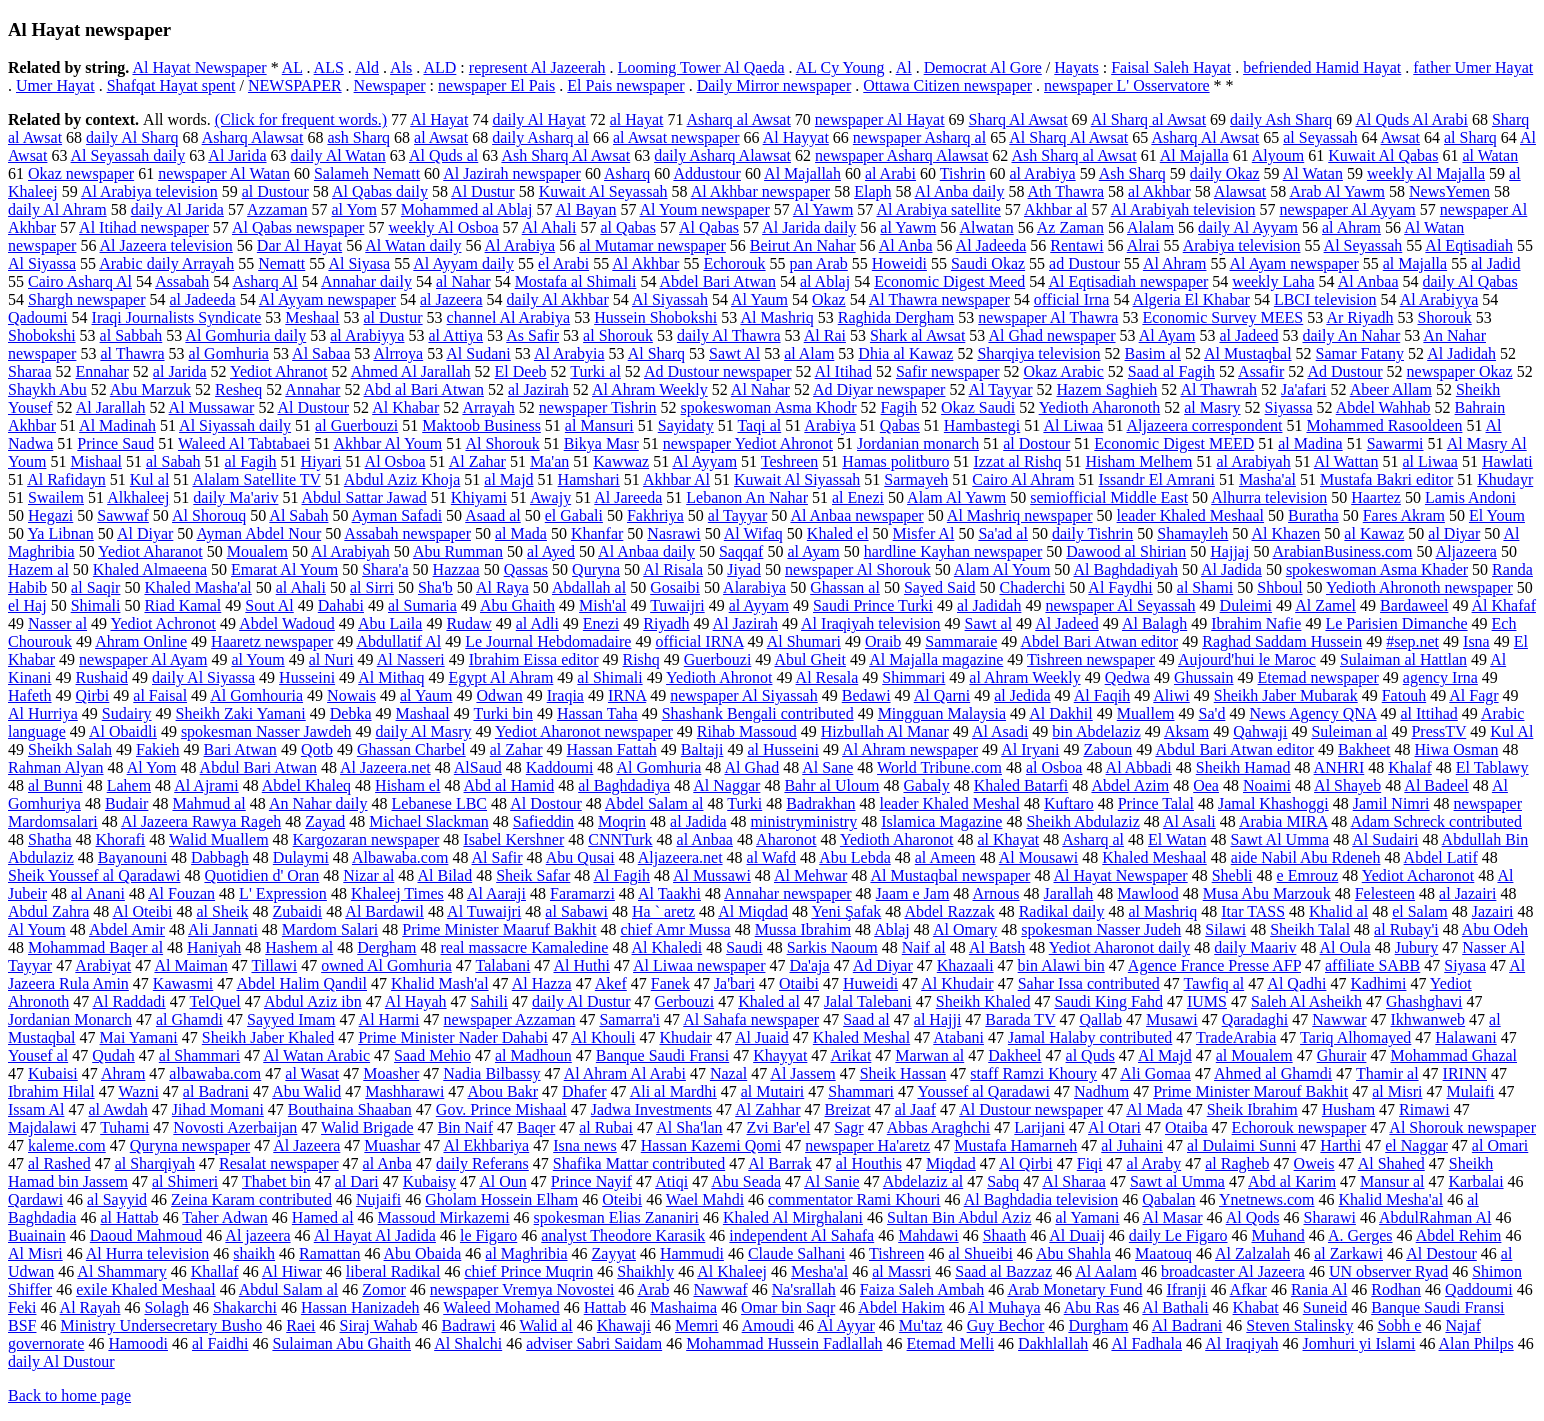 This screenshot has height=1421, width=1544. Describe the element at coordinates (1476, 641) in the screenshot. I see `Isna` at that location.